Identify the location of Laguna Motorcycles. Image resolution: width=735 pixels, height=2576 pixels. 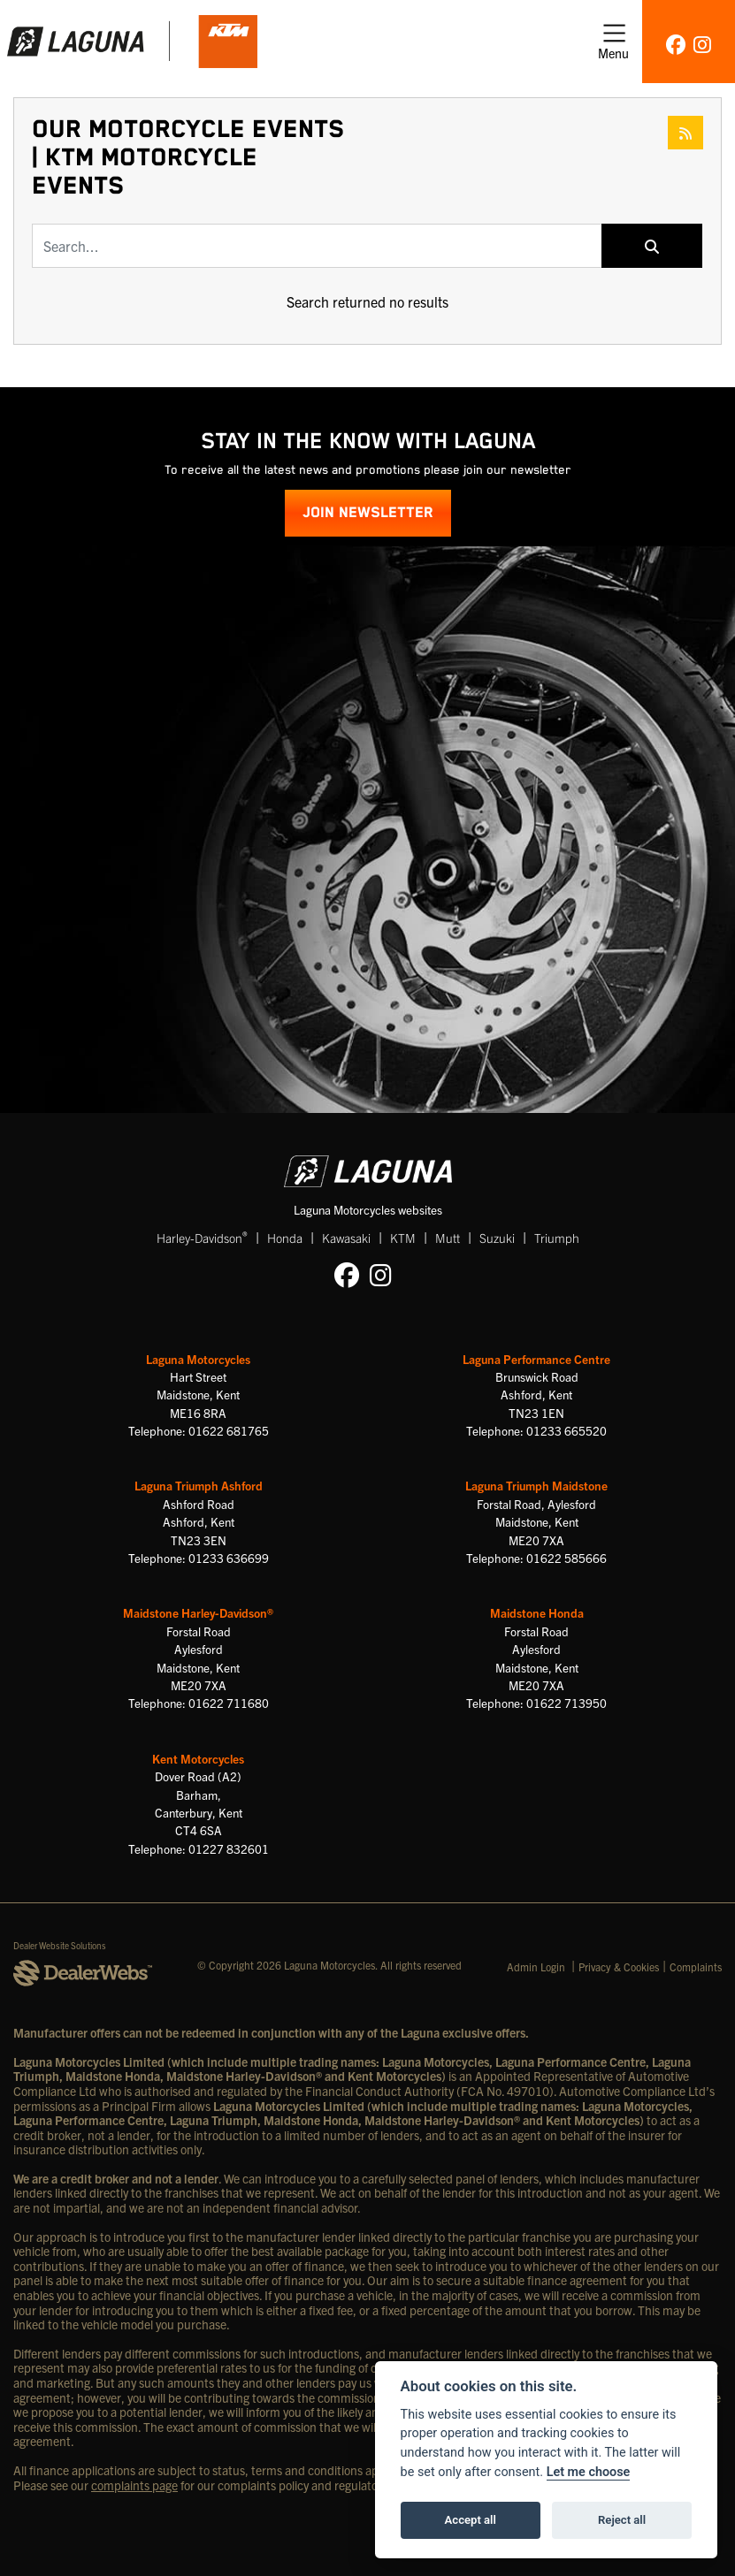
(198, 1359).